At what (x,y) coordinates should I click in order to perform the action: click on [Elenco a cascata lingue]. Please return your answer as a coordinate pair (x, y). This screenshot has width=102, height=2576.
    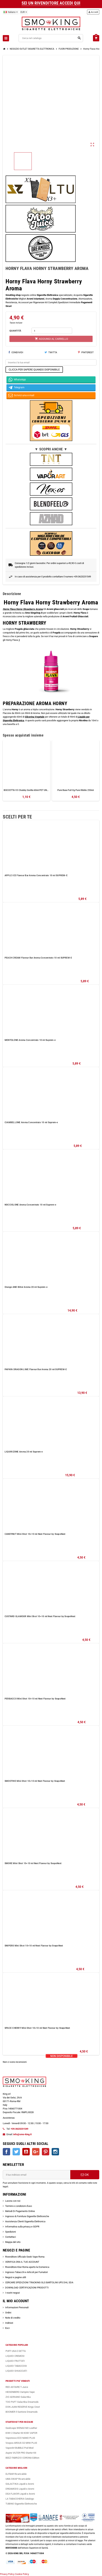
    Looking at the image, I should click on (11, 12).